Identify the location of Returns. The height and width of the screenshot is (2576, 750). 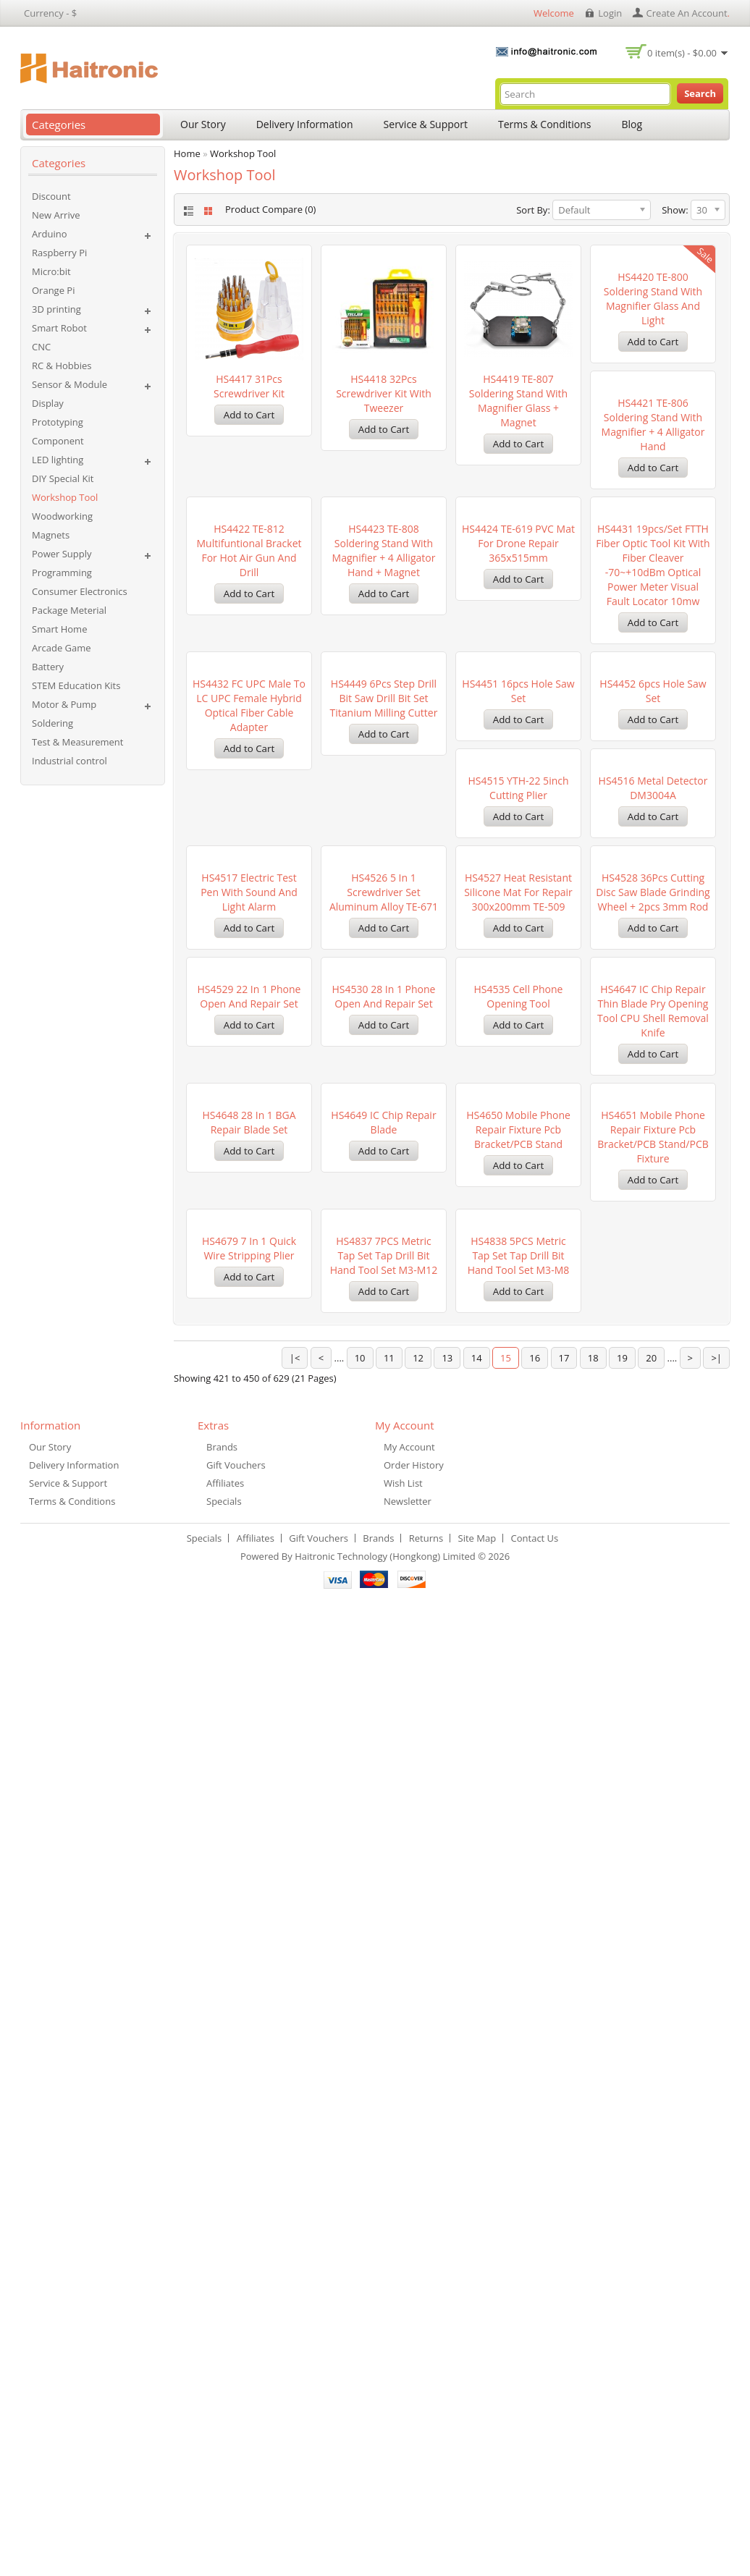
(426, 2518).